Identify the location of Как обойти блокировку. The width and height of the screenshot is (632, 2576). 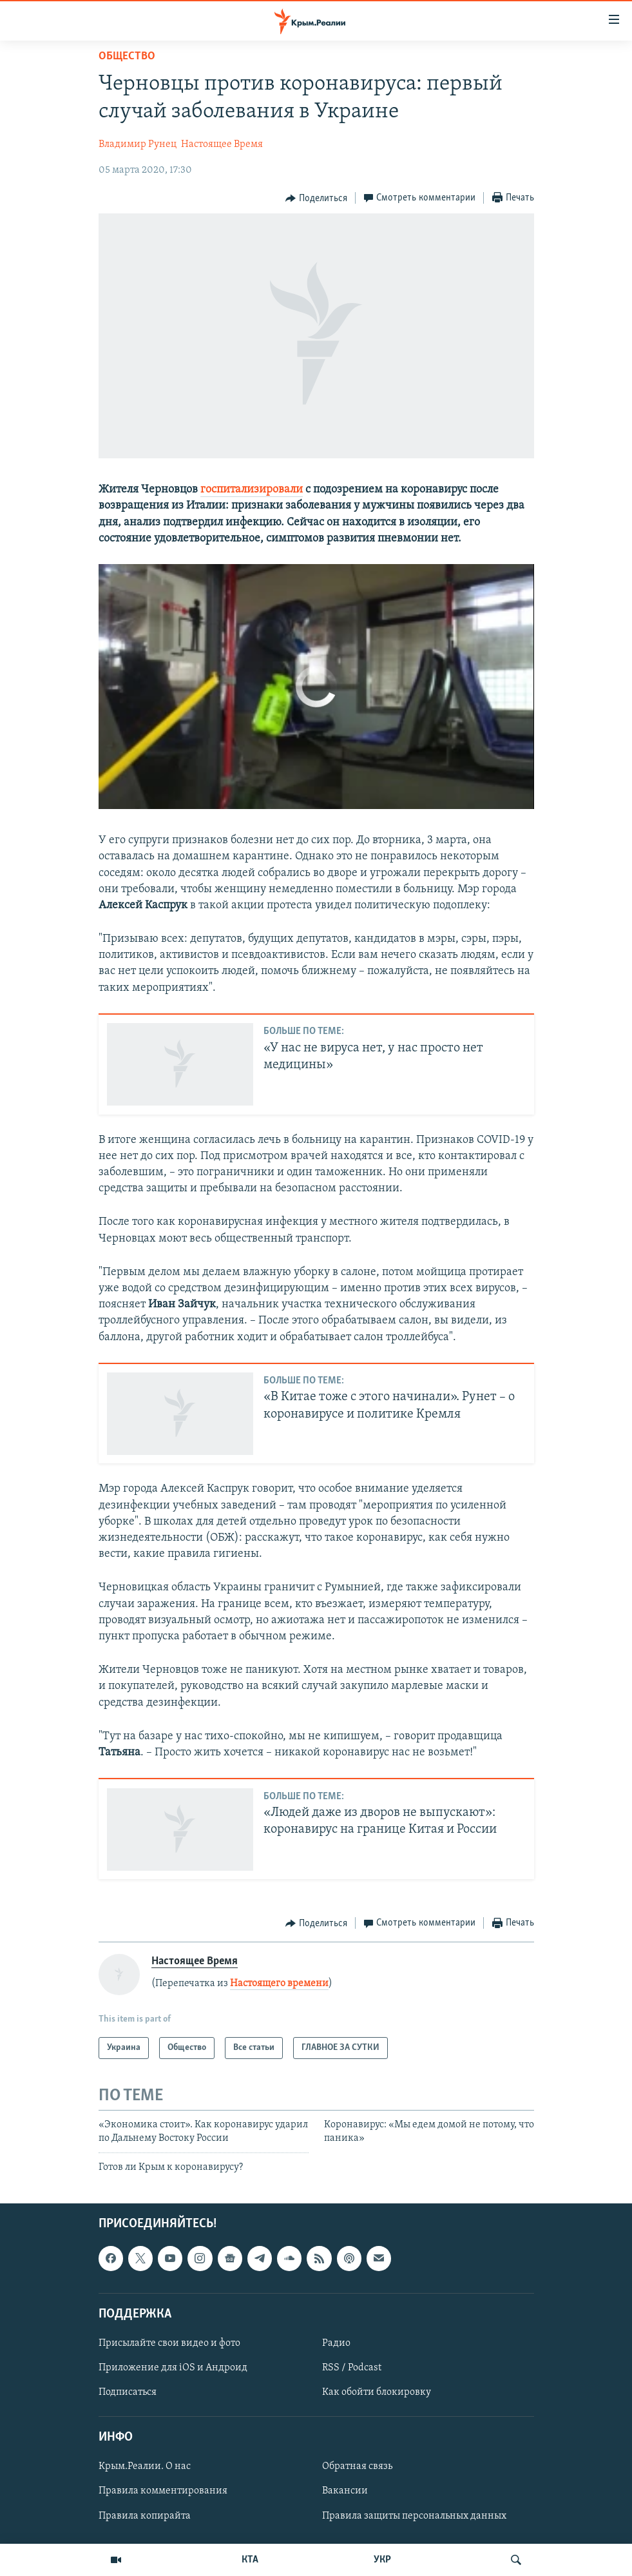
(376, 2392).